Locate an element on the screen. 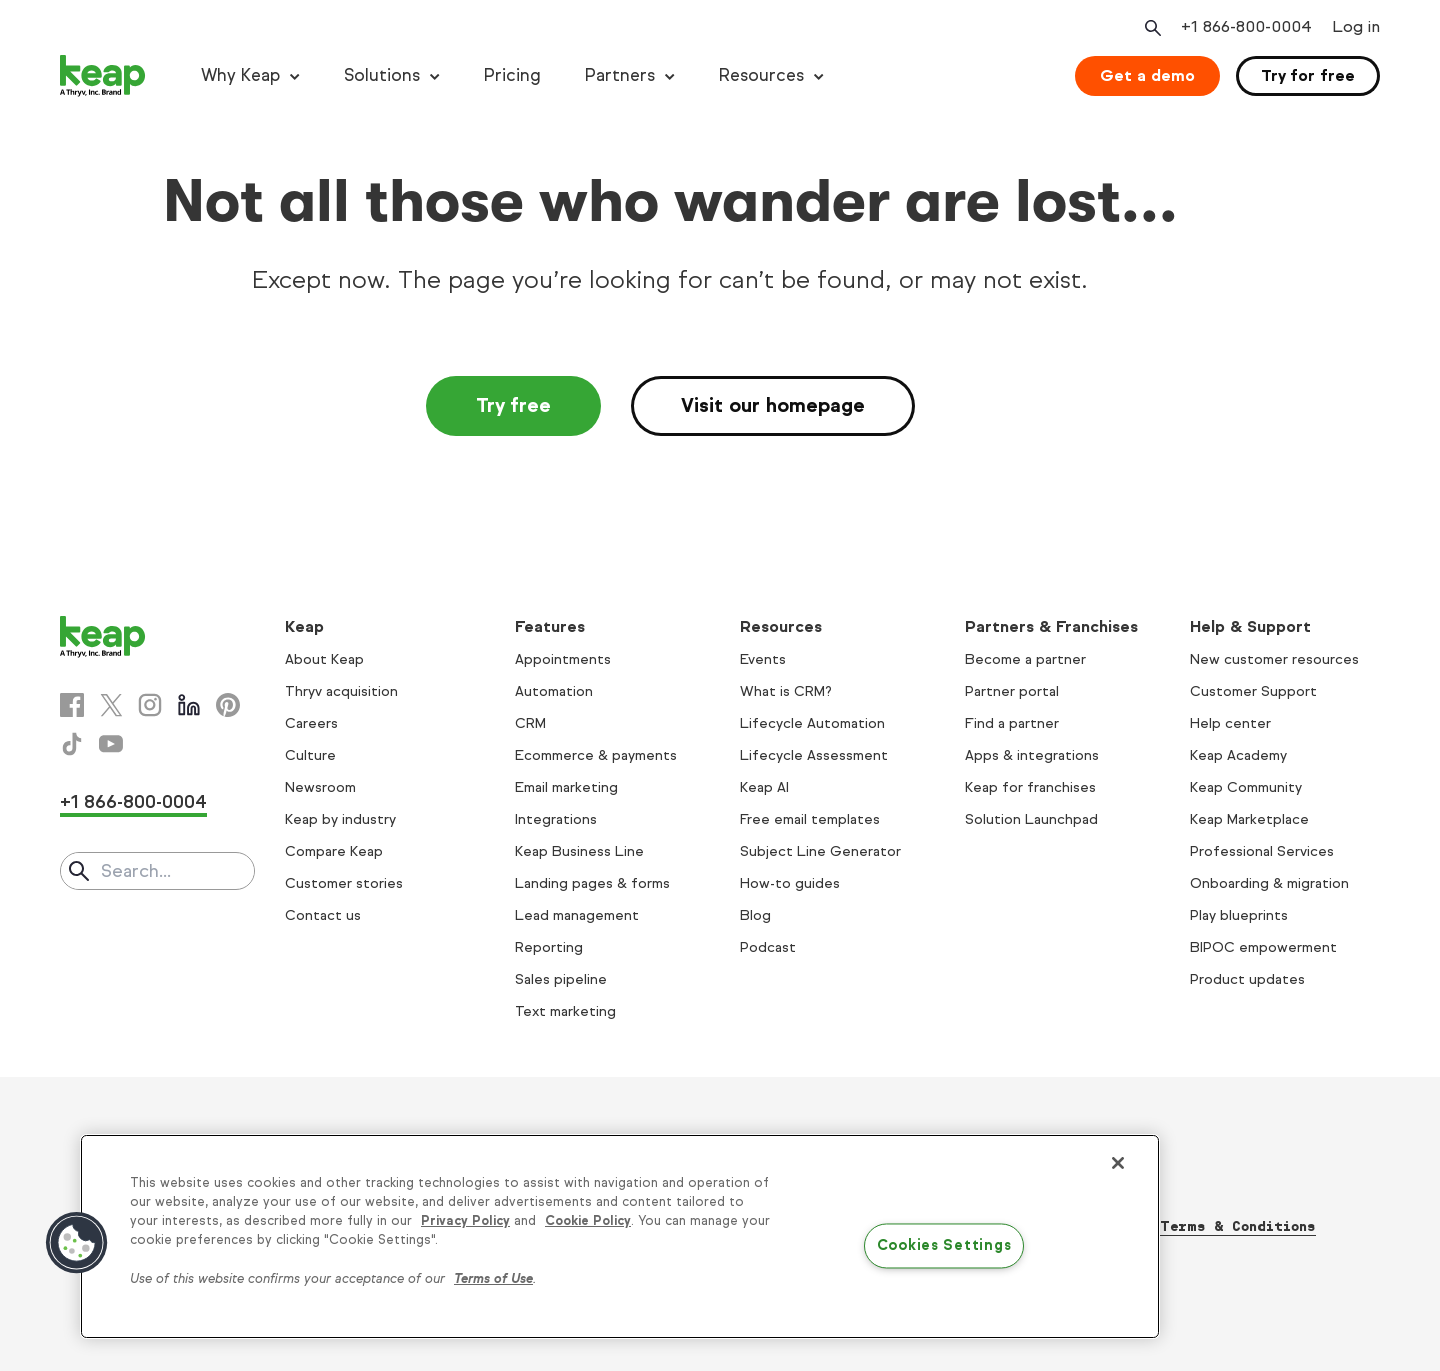 This screenshot has height=1371, width=1440. [Youtube] is located at coordinates (111, 744).